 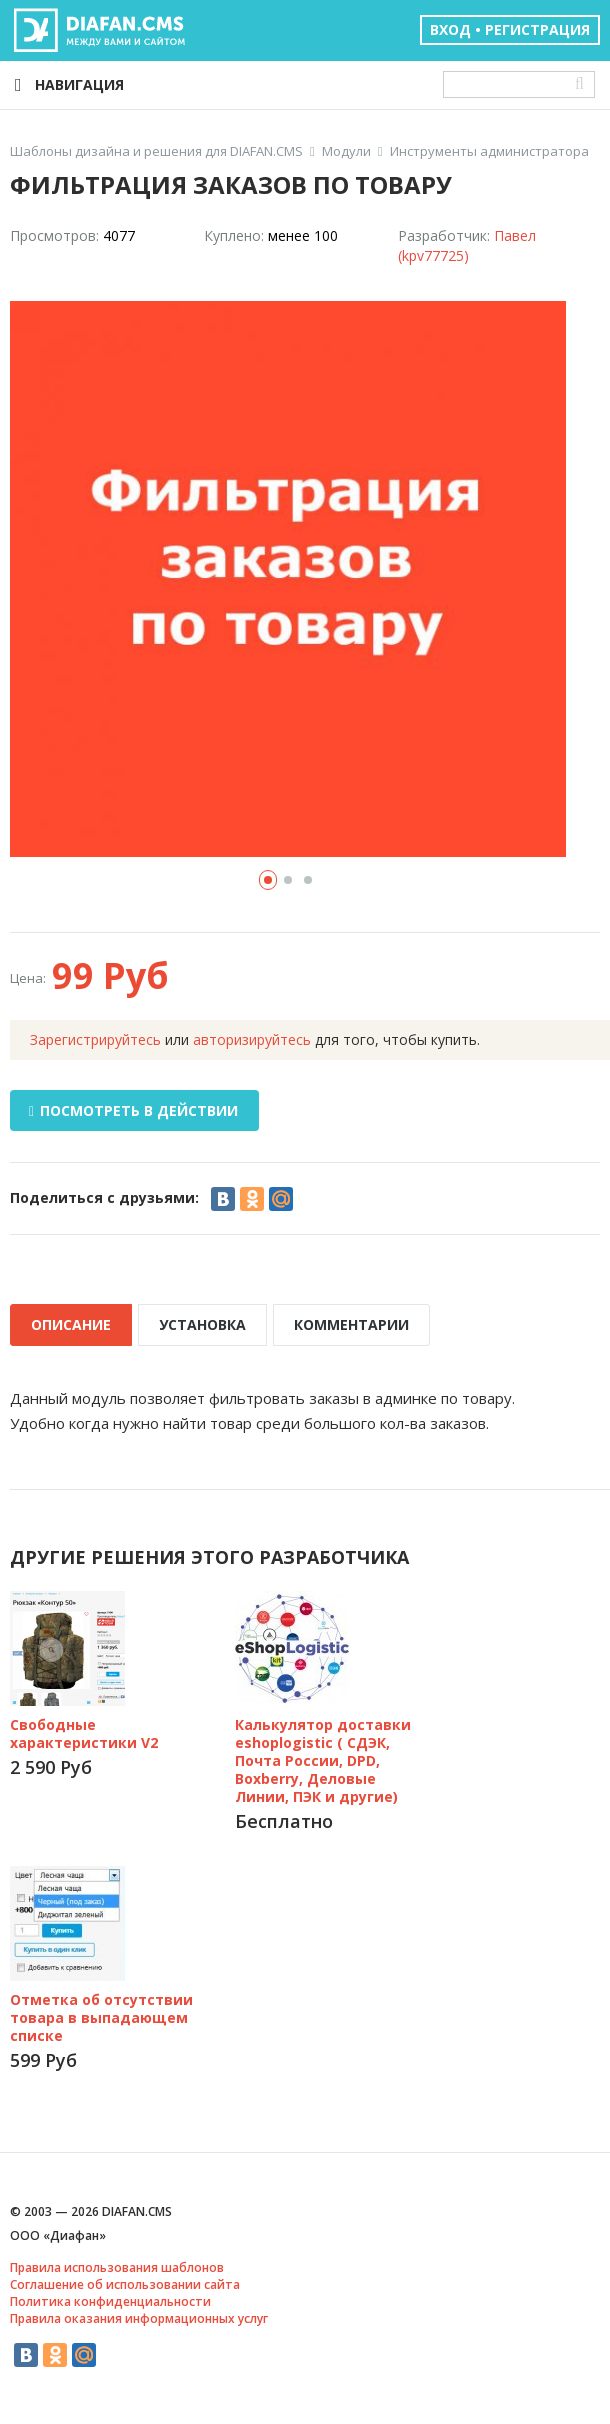 I want to click on Зарегистрируйтесь, so click(x=95, y=1039).